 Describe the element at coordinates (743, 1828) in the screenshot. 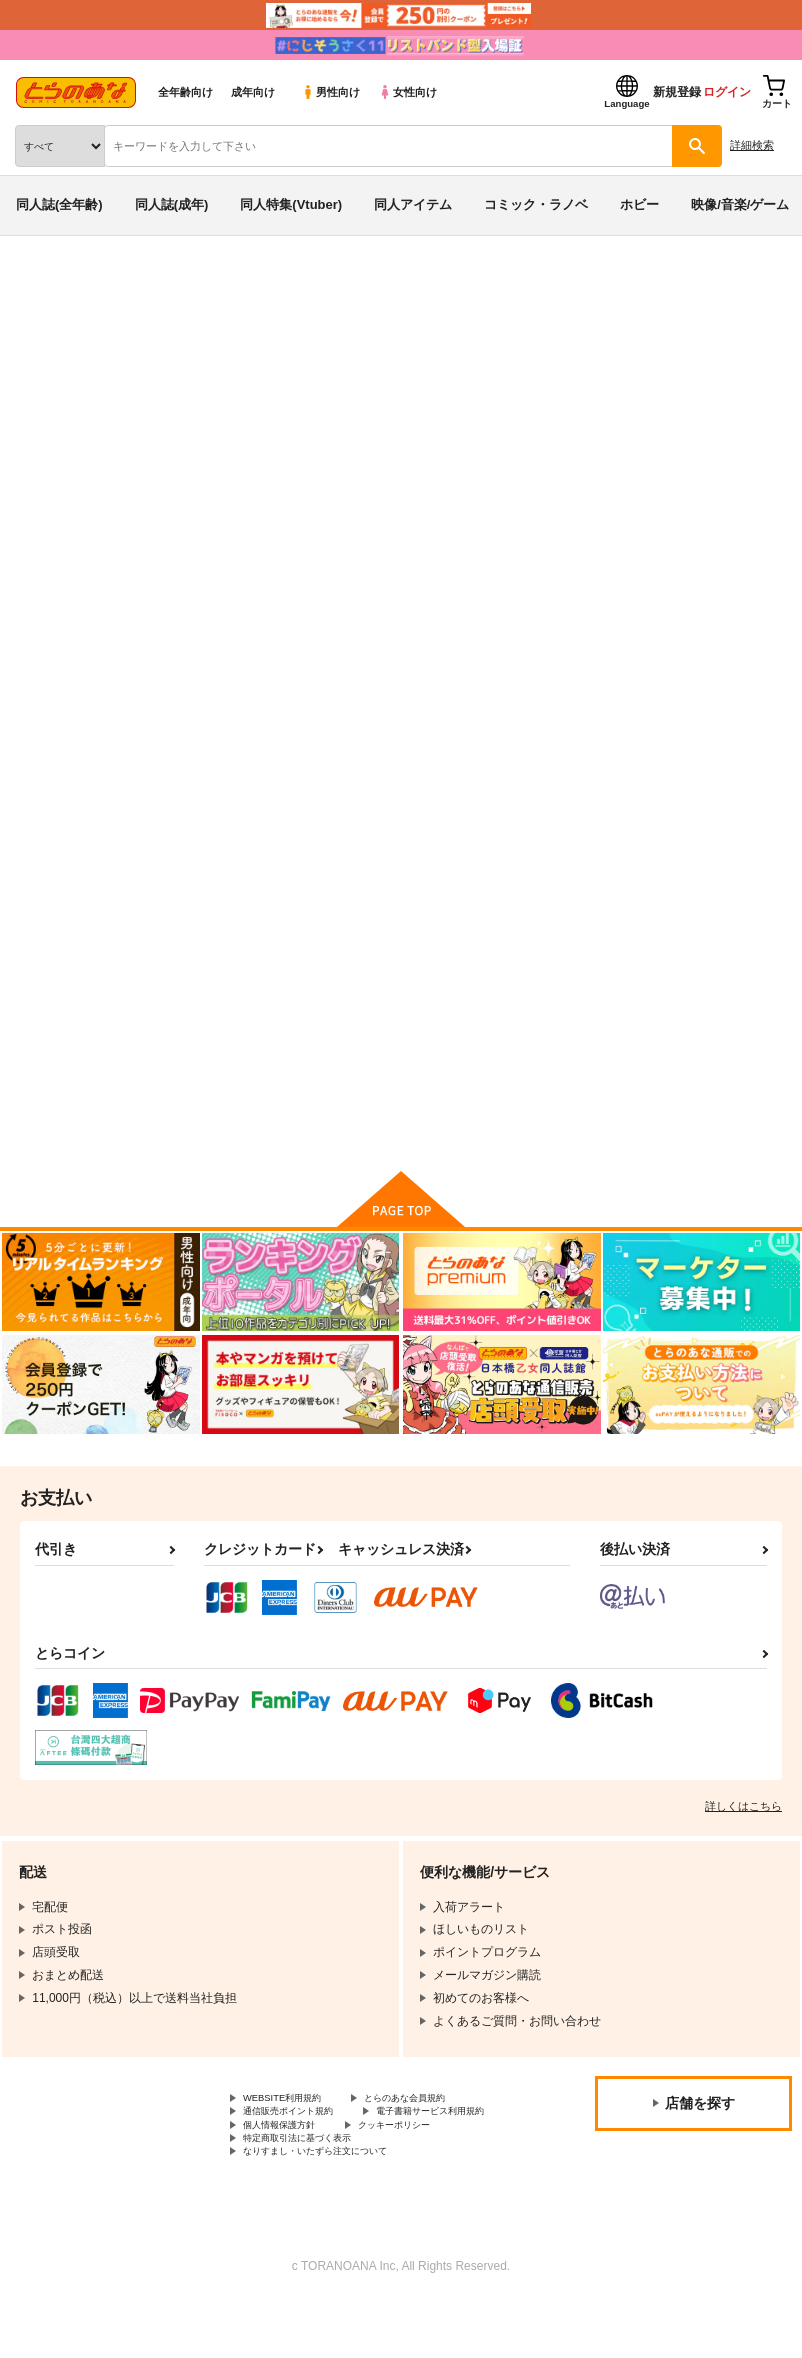

I see `詳しくはこちら` at that location.